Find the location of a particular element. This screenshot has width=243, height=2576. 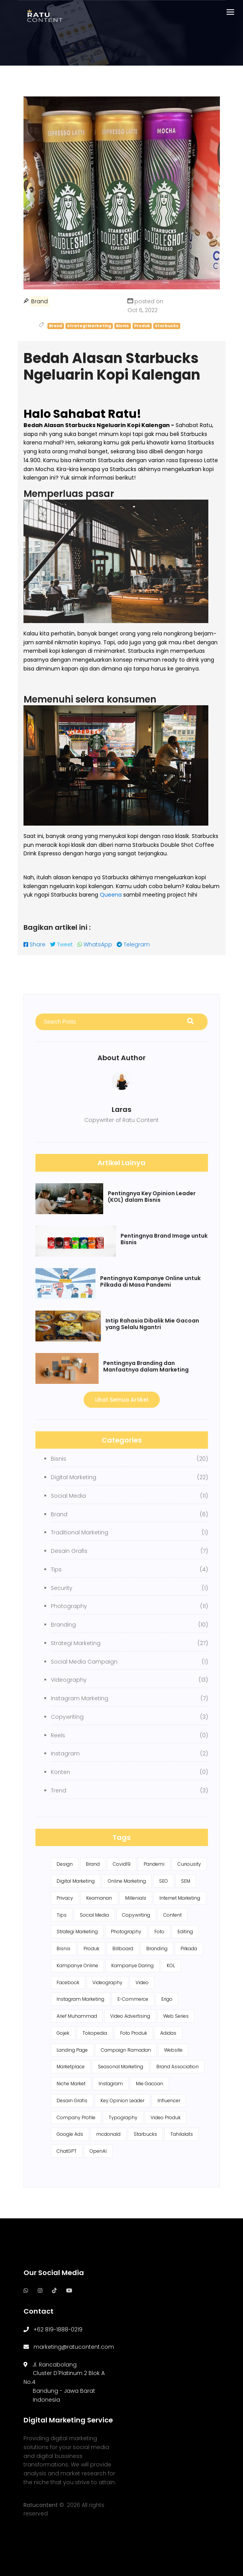

OpenAI is located at coordinates (98, 2151).